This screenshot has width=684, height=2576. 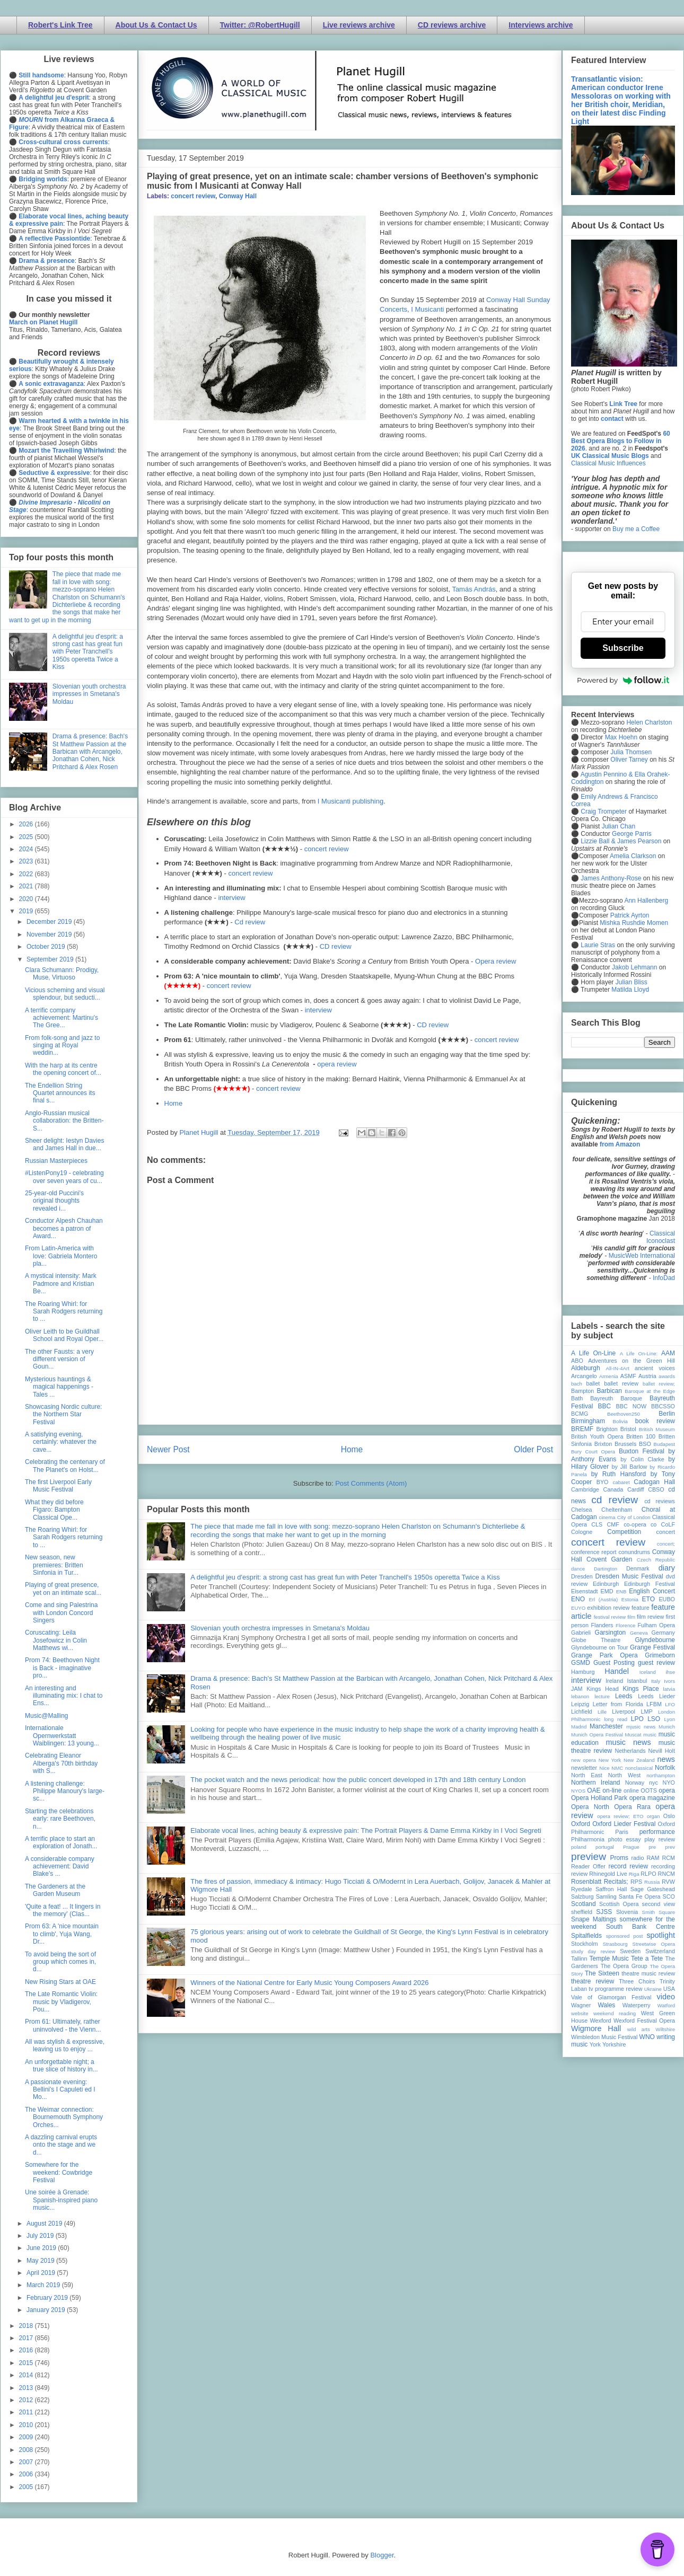 I want to click on BBC, so click(x=604, y=1406).